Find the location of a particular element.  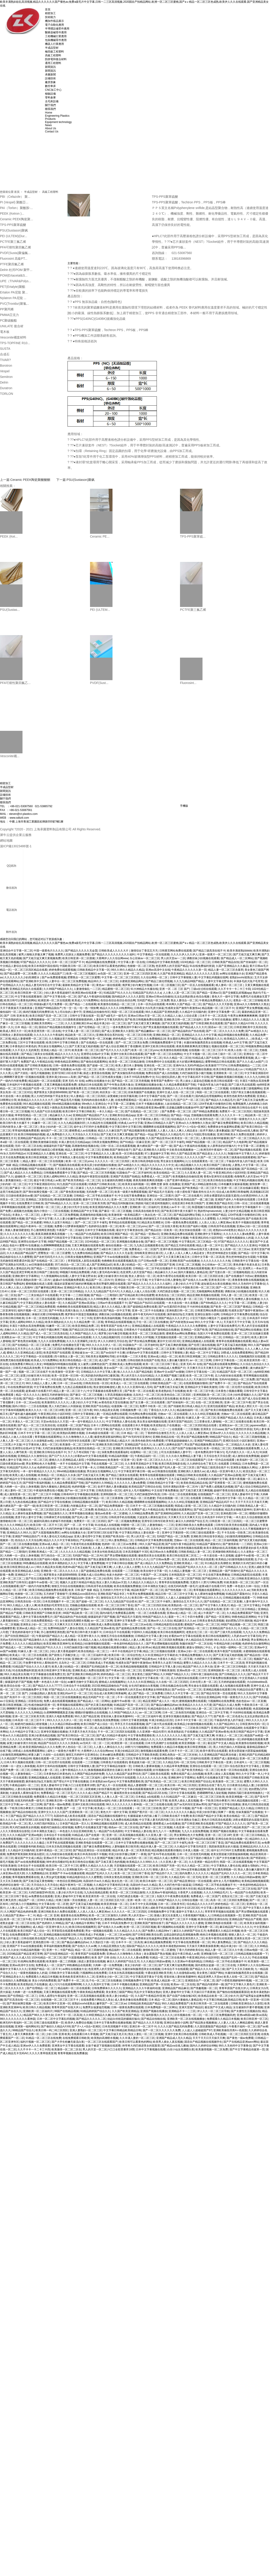

免费99精品国产人妻自在现线 is located at coordinates (65, 1628).